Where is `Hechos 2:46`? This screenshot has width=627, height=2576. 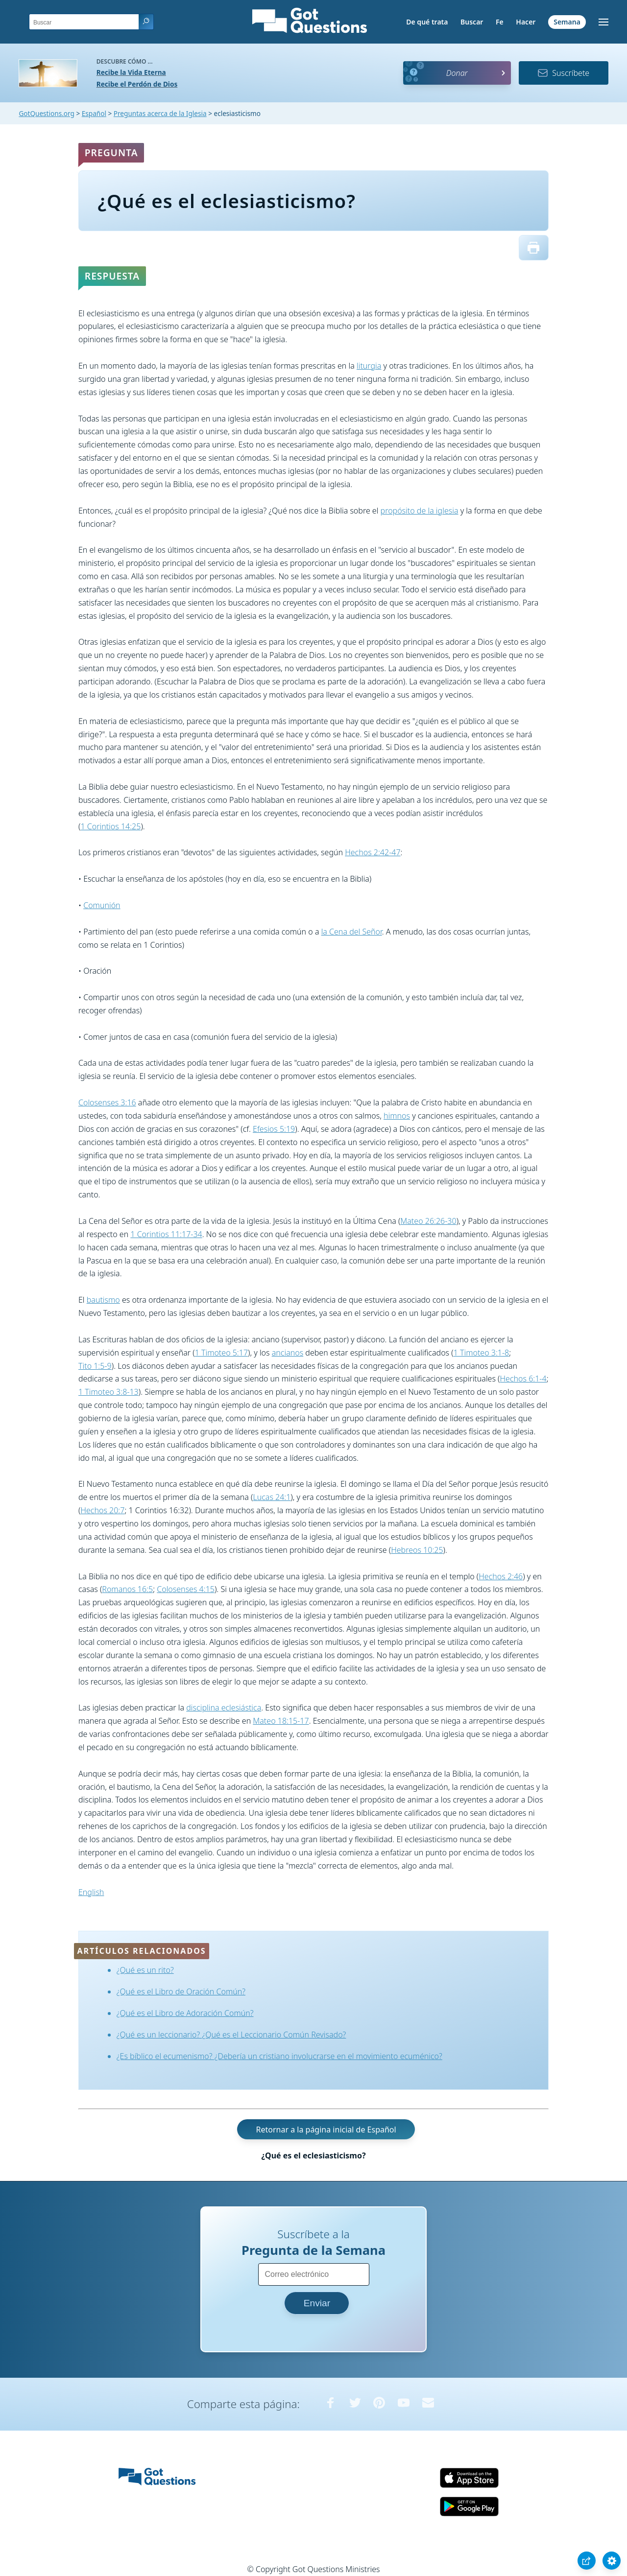 Hechos 2:46 is located at coordinates (501, 1576).